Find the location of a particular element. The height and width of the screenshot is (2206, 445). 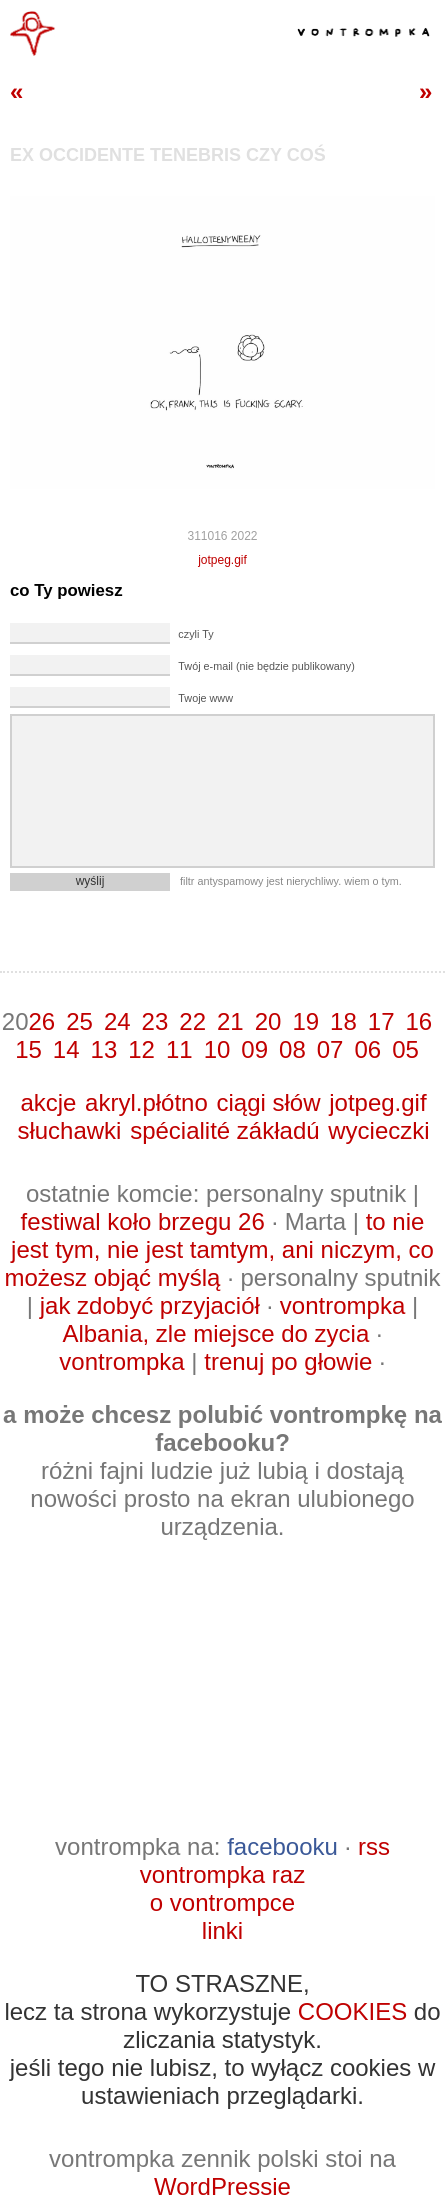

rss is located at coordinates (374, 1846).